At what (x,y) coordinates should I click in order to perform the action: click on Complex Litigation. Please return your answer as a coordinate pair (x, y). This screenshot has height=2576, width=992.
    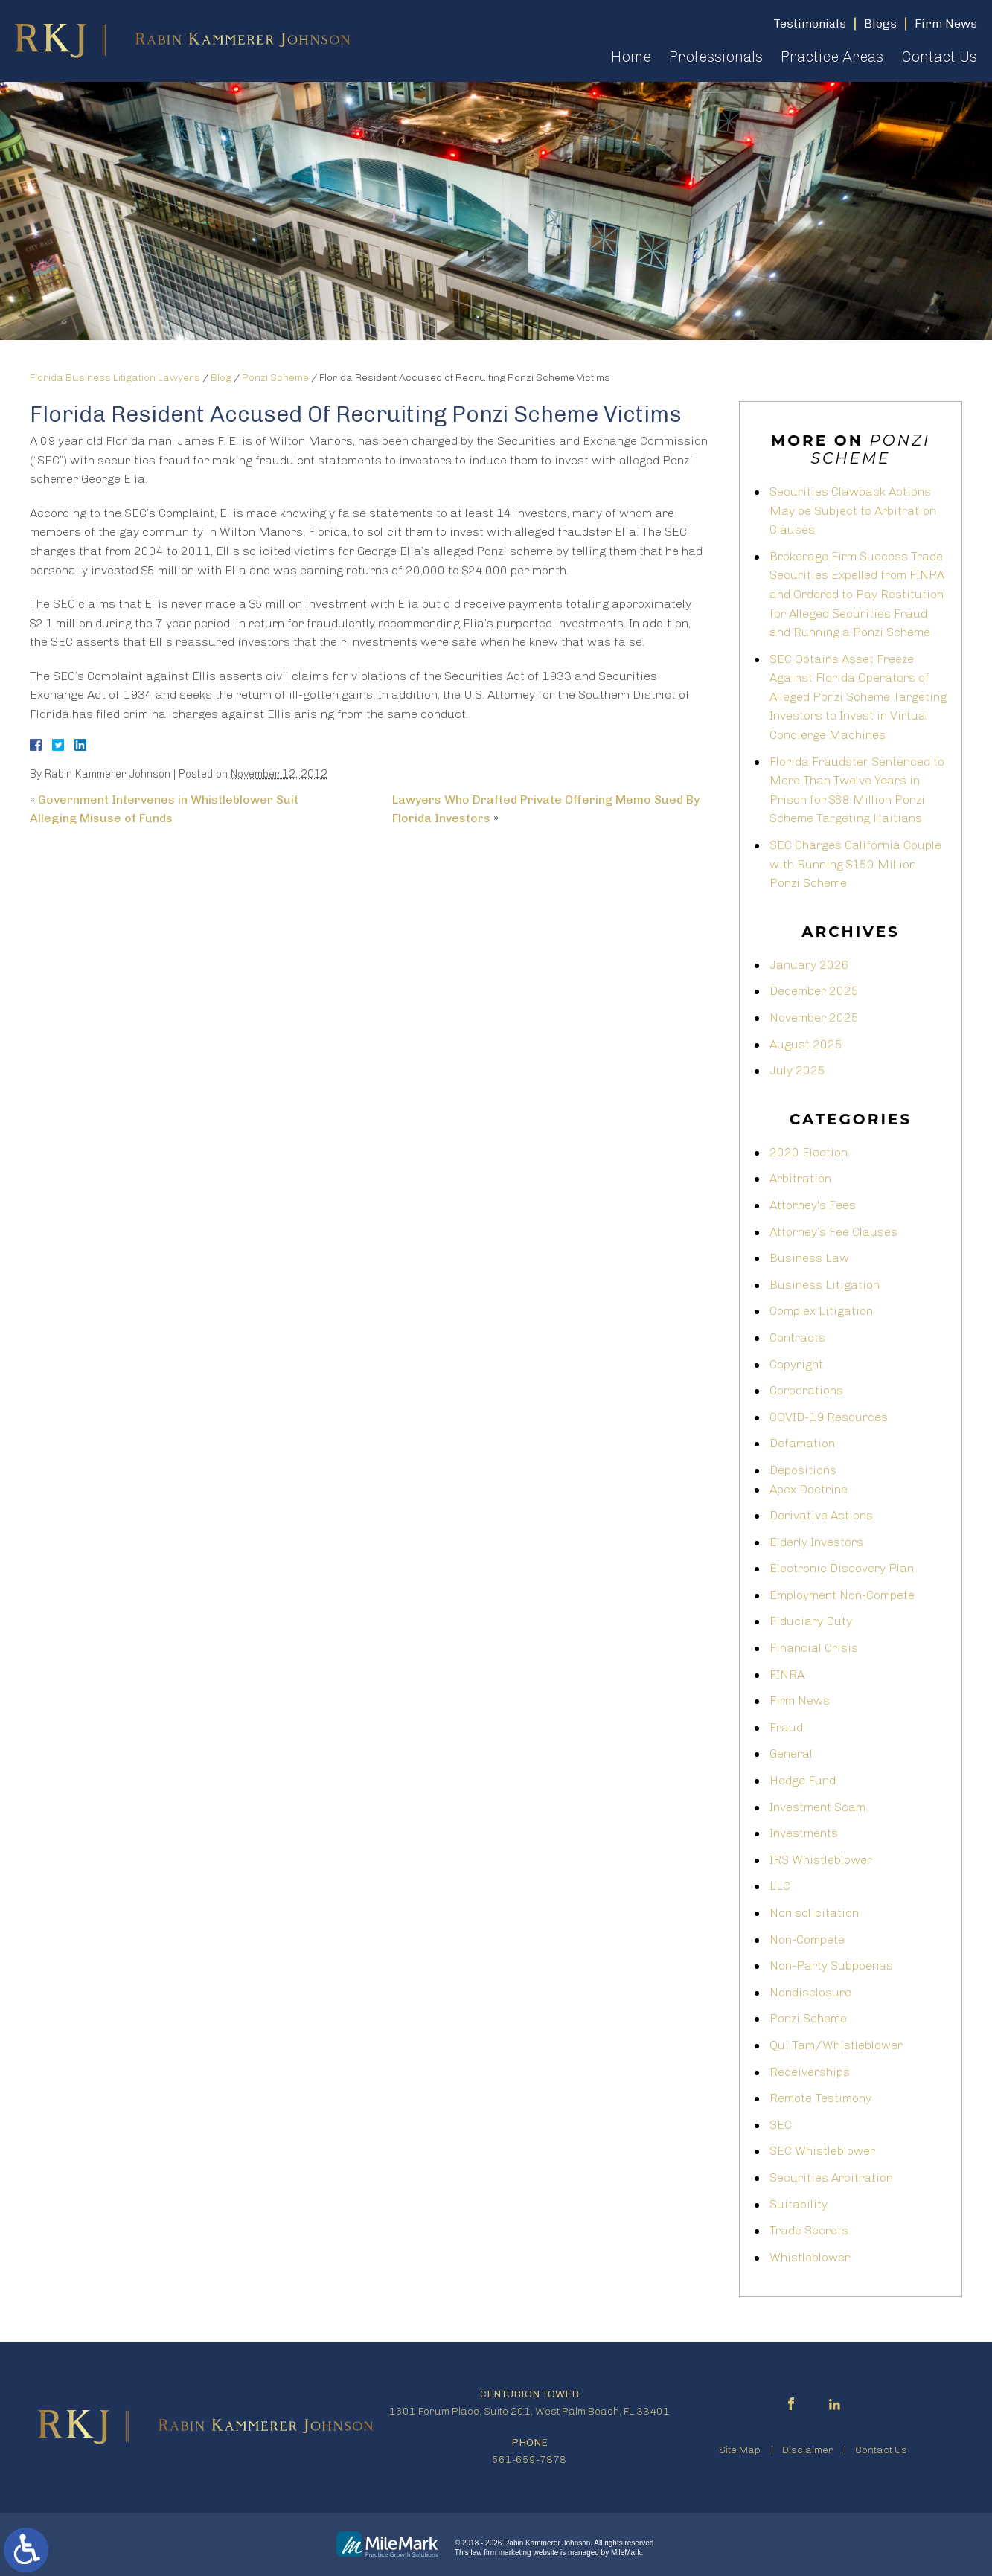
    Looking at the image, I should click on (821, 1311).